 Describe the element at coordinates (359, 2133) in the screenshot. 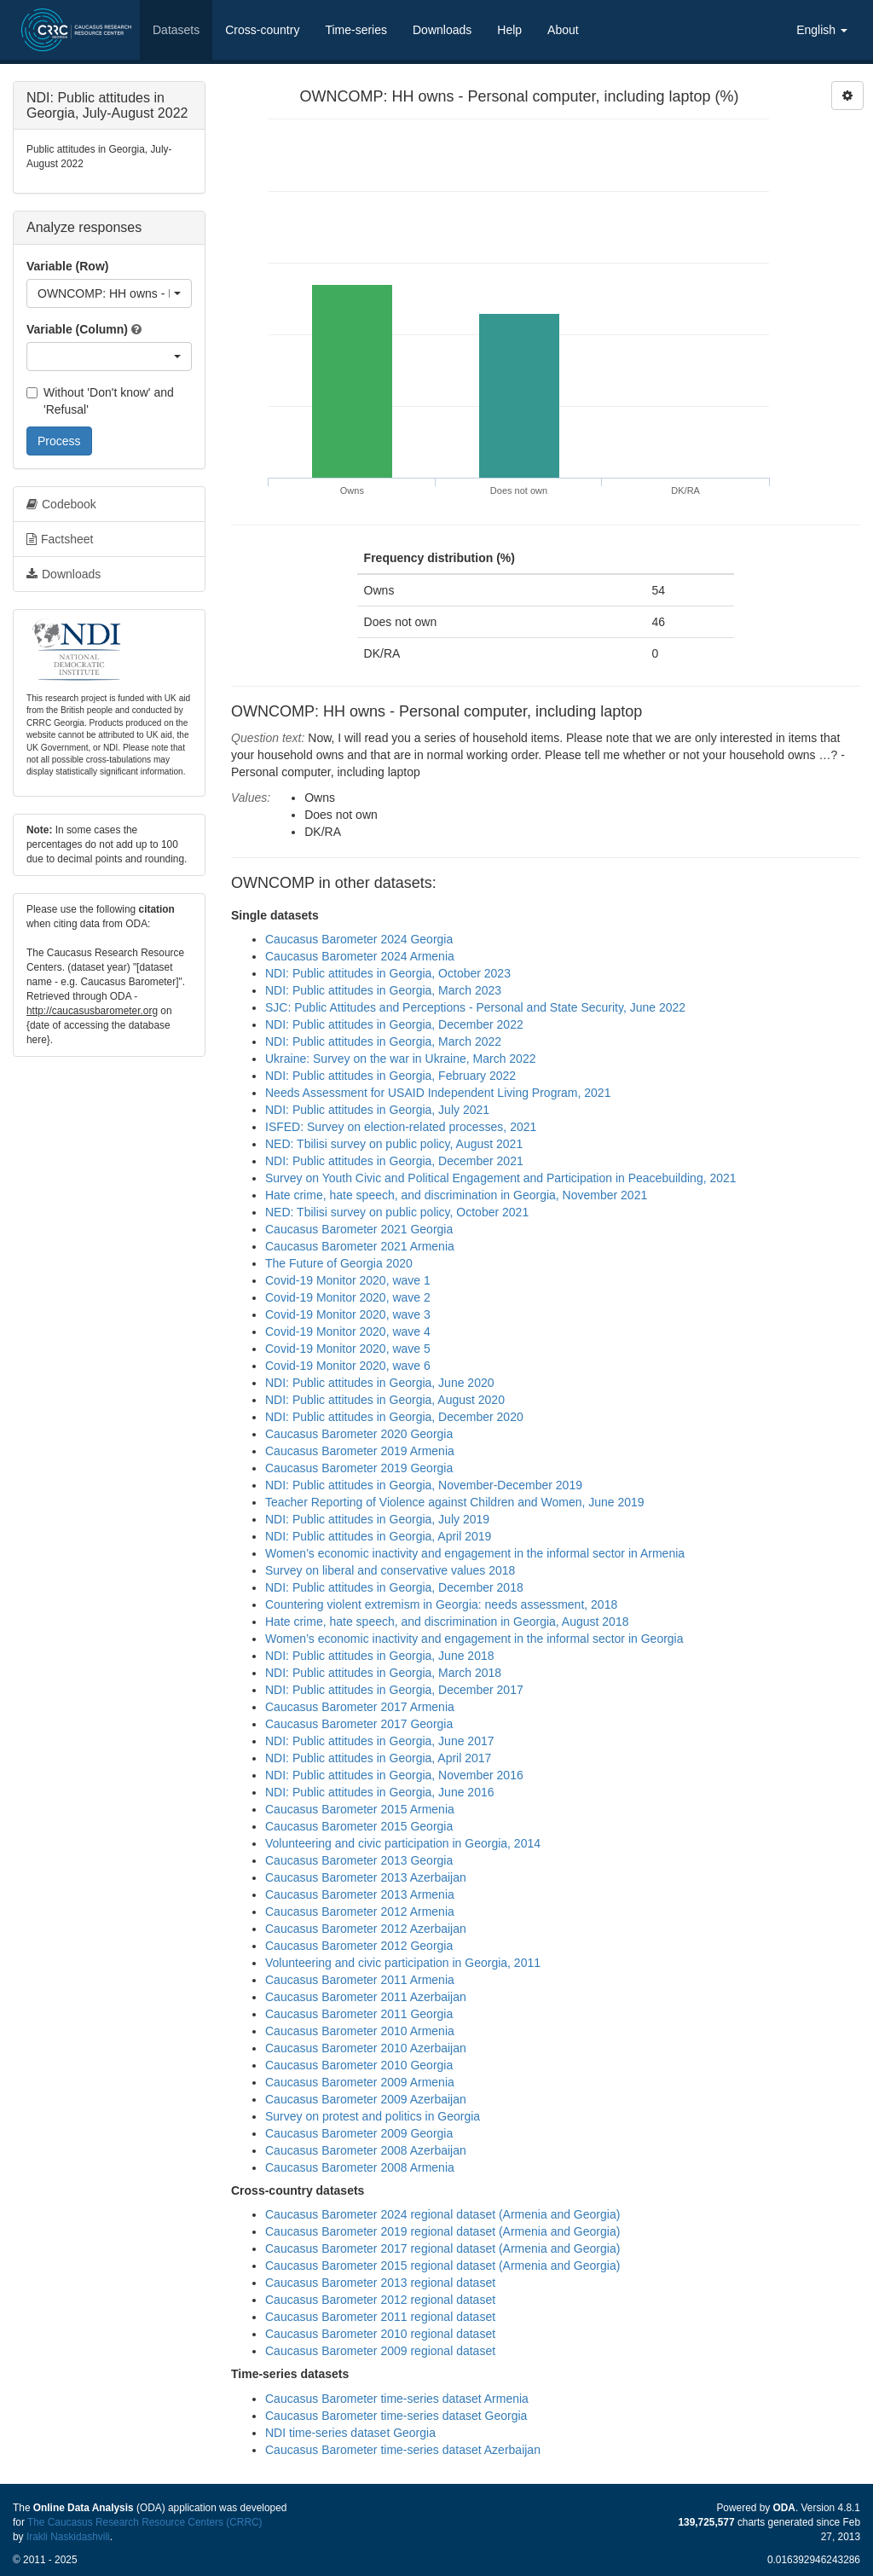

I see `Caucasus Barometer 2009 Georgia` at that location.